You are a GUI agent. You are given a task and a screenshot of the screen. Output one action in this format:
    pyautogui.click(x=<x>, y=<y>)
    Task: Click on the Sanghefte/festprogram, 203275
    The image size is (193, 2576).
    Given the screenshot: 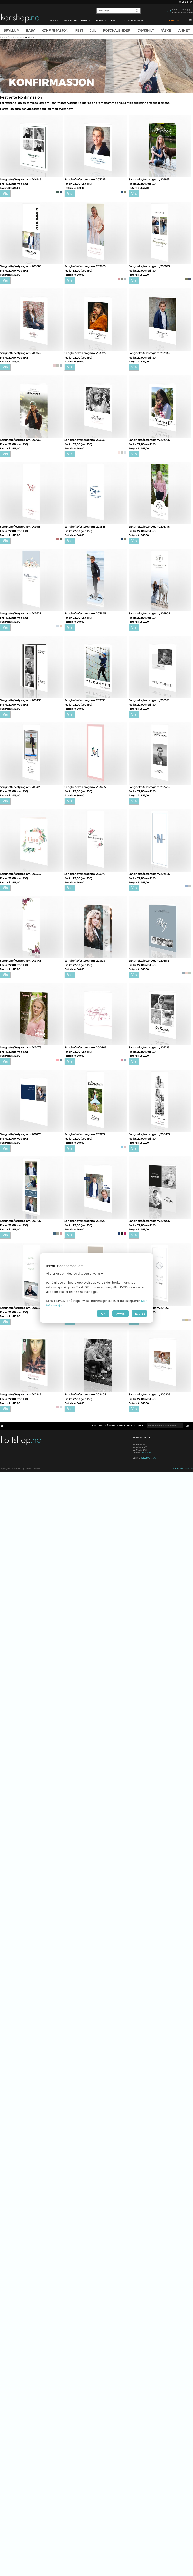 What is the action you would take?
    pyautogui.click(x=84, y=873)
    